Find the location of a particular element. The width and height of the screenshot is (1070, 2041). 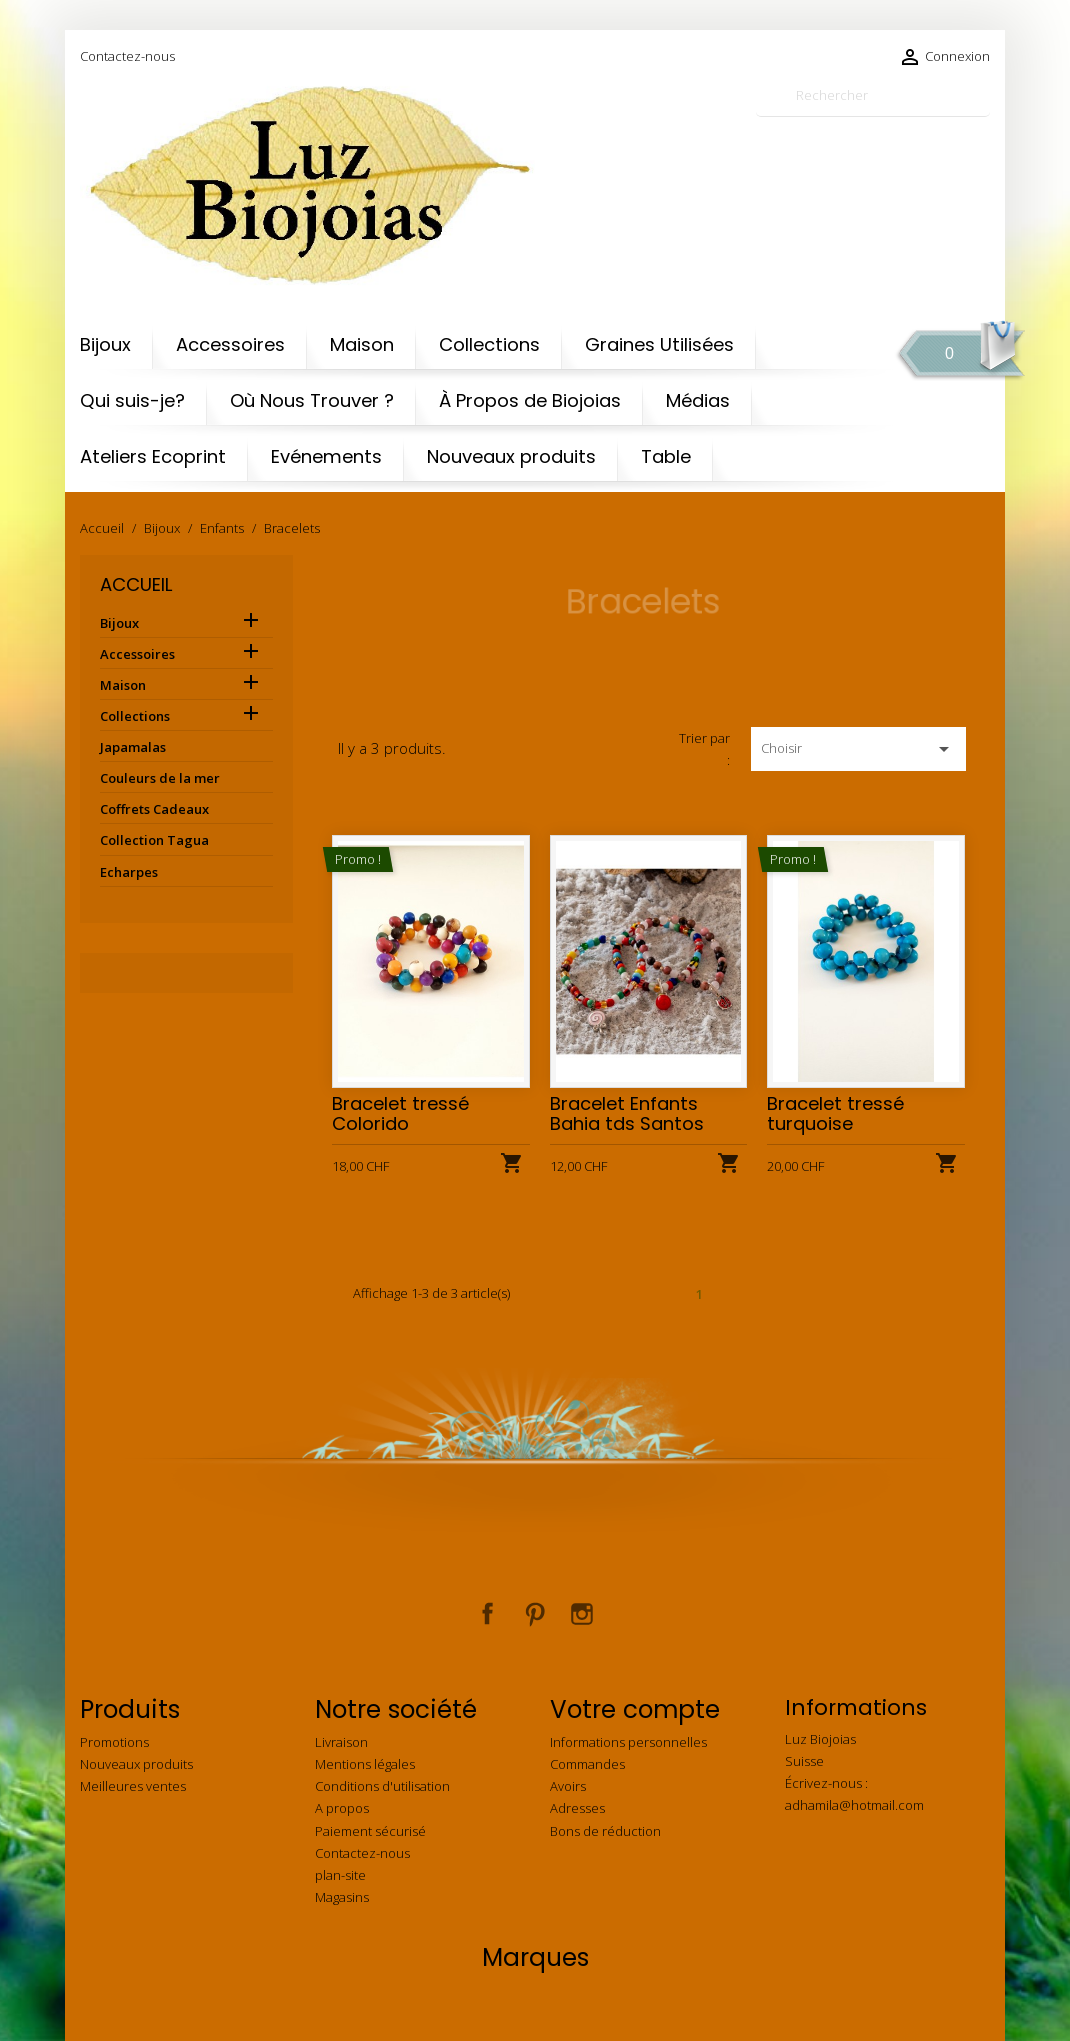

Japamalas is located at coordinates (133, 747).